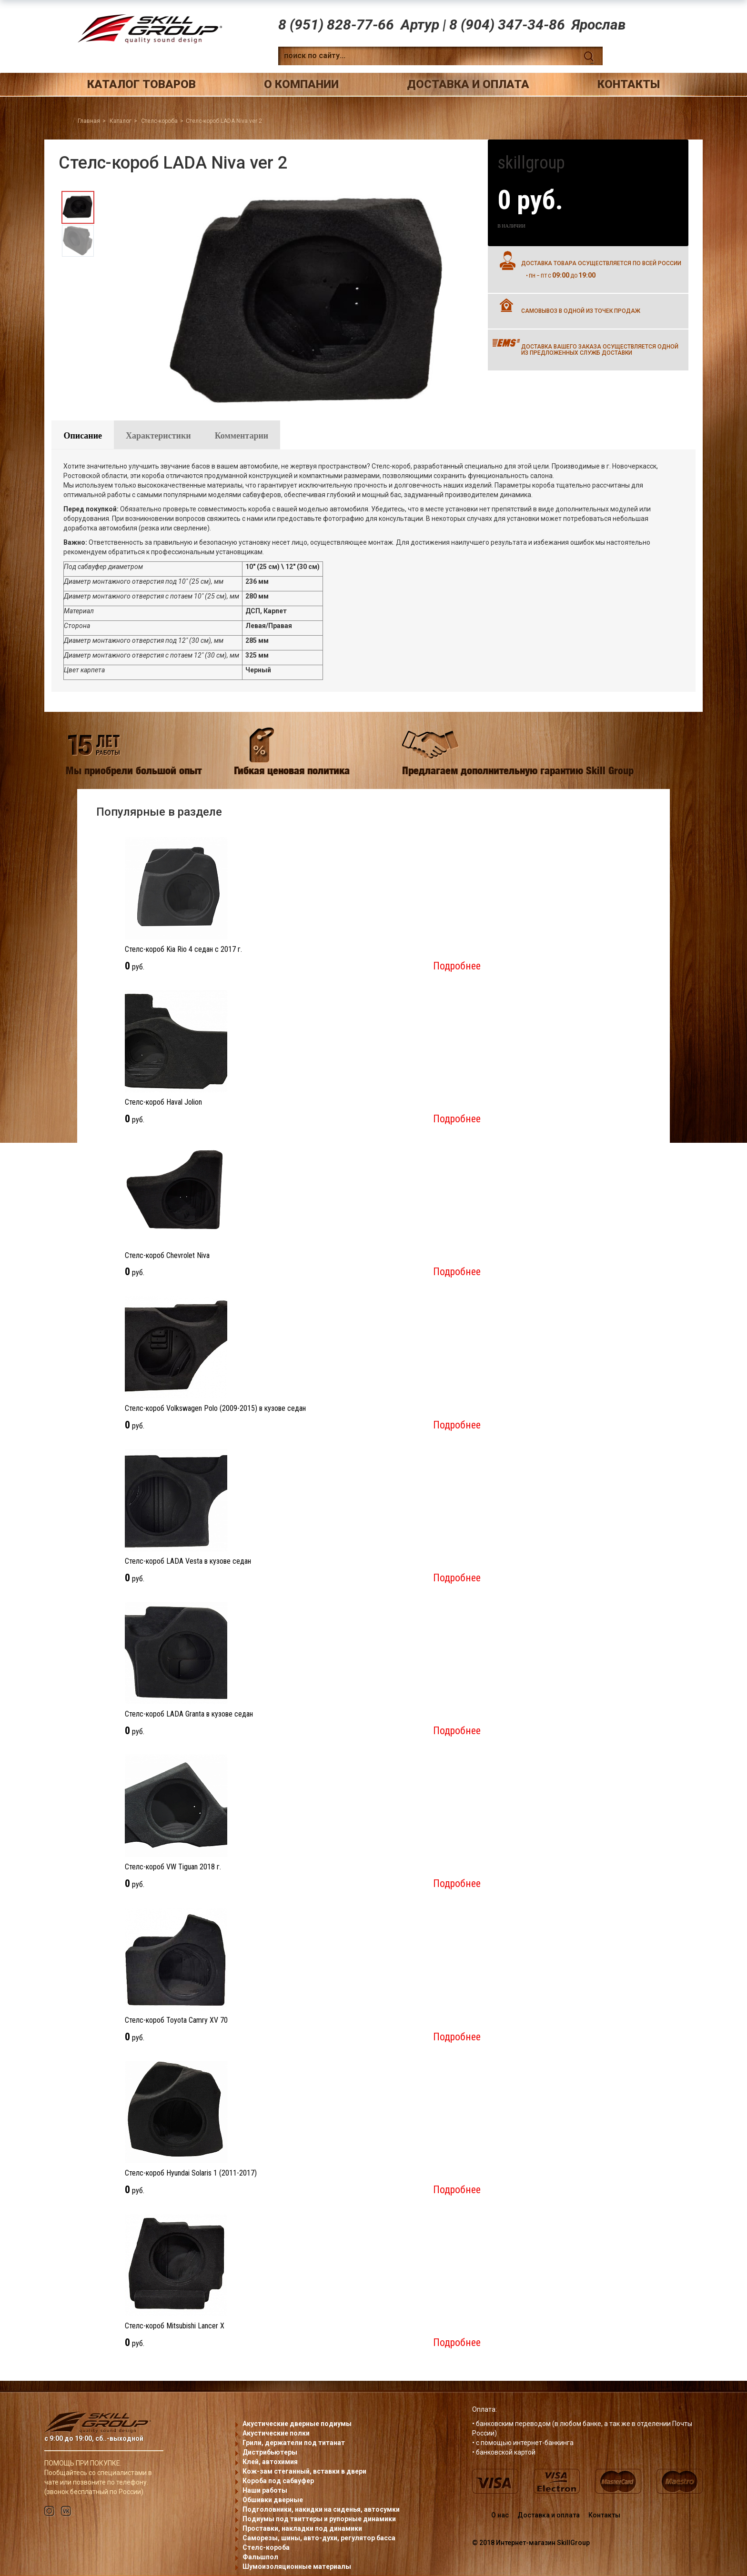  Describe the element at coordinates (183, 949) in the screenshot. I see `Стелс-короб Kia Rio 4 седан с 2017 г.` at that location.